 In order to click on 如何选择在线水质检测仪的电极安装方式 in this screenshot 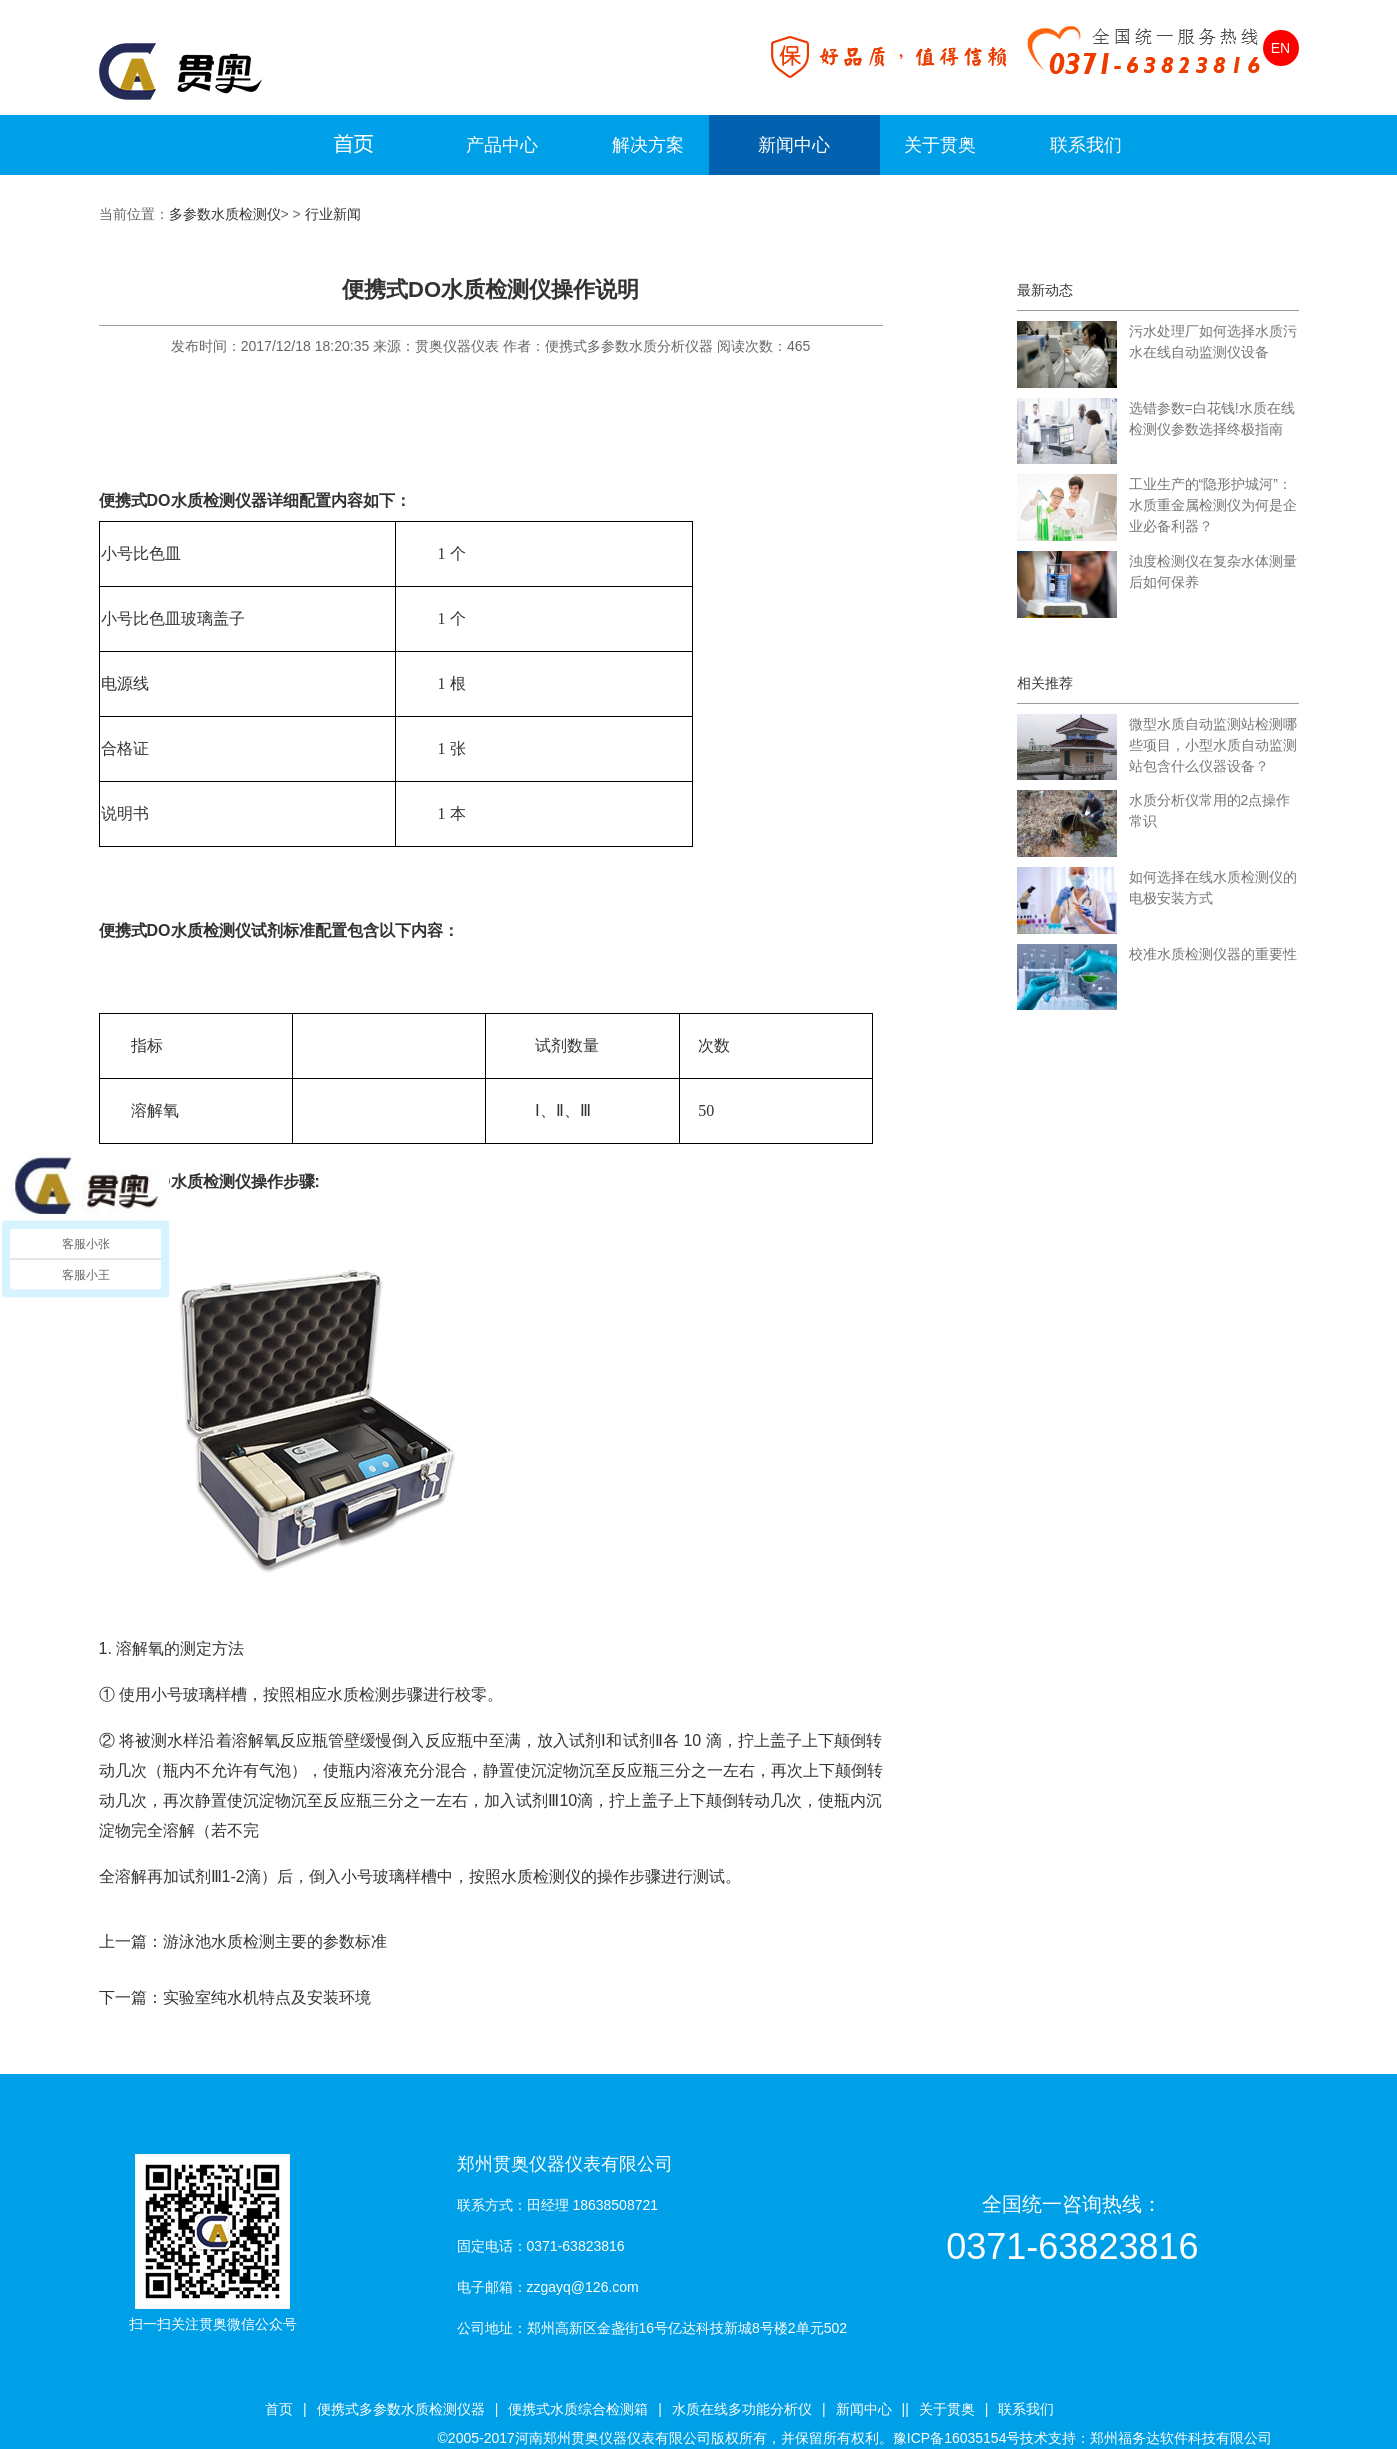, I will do `click(1213, 887)`.